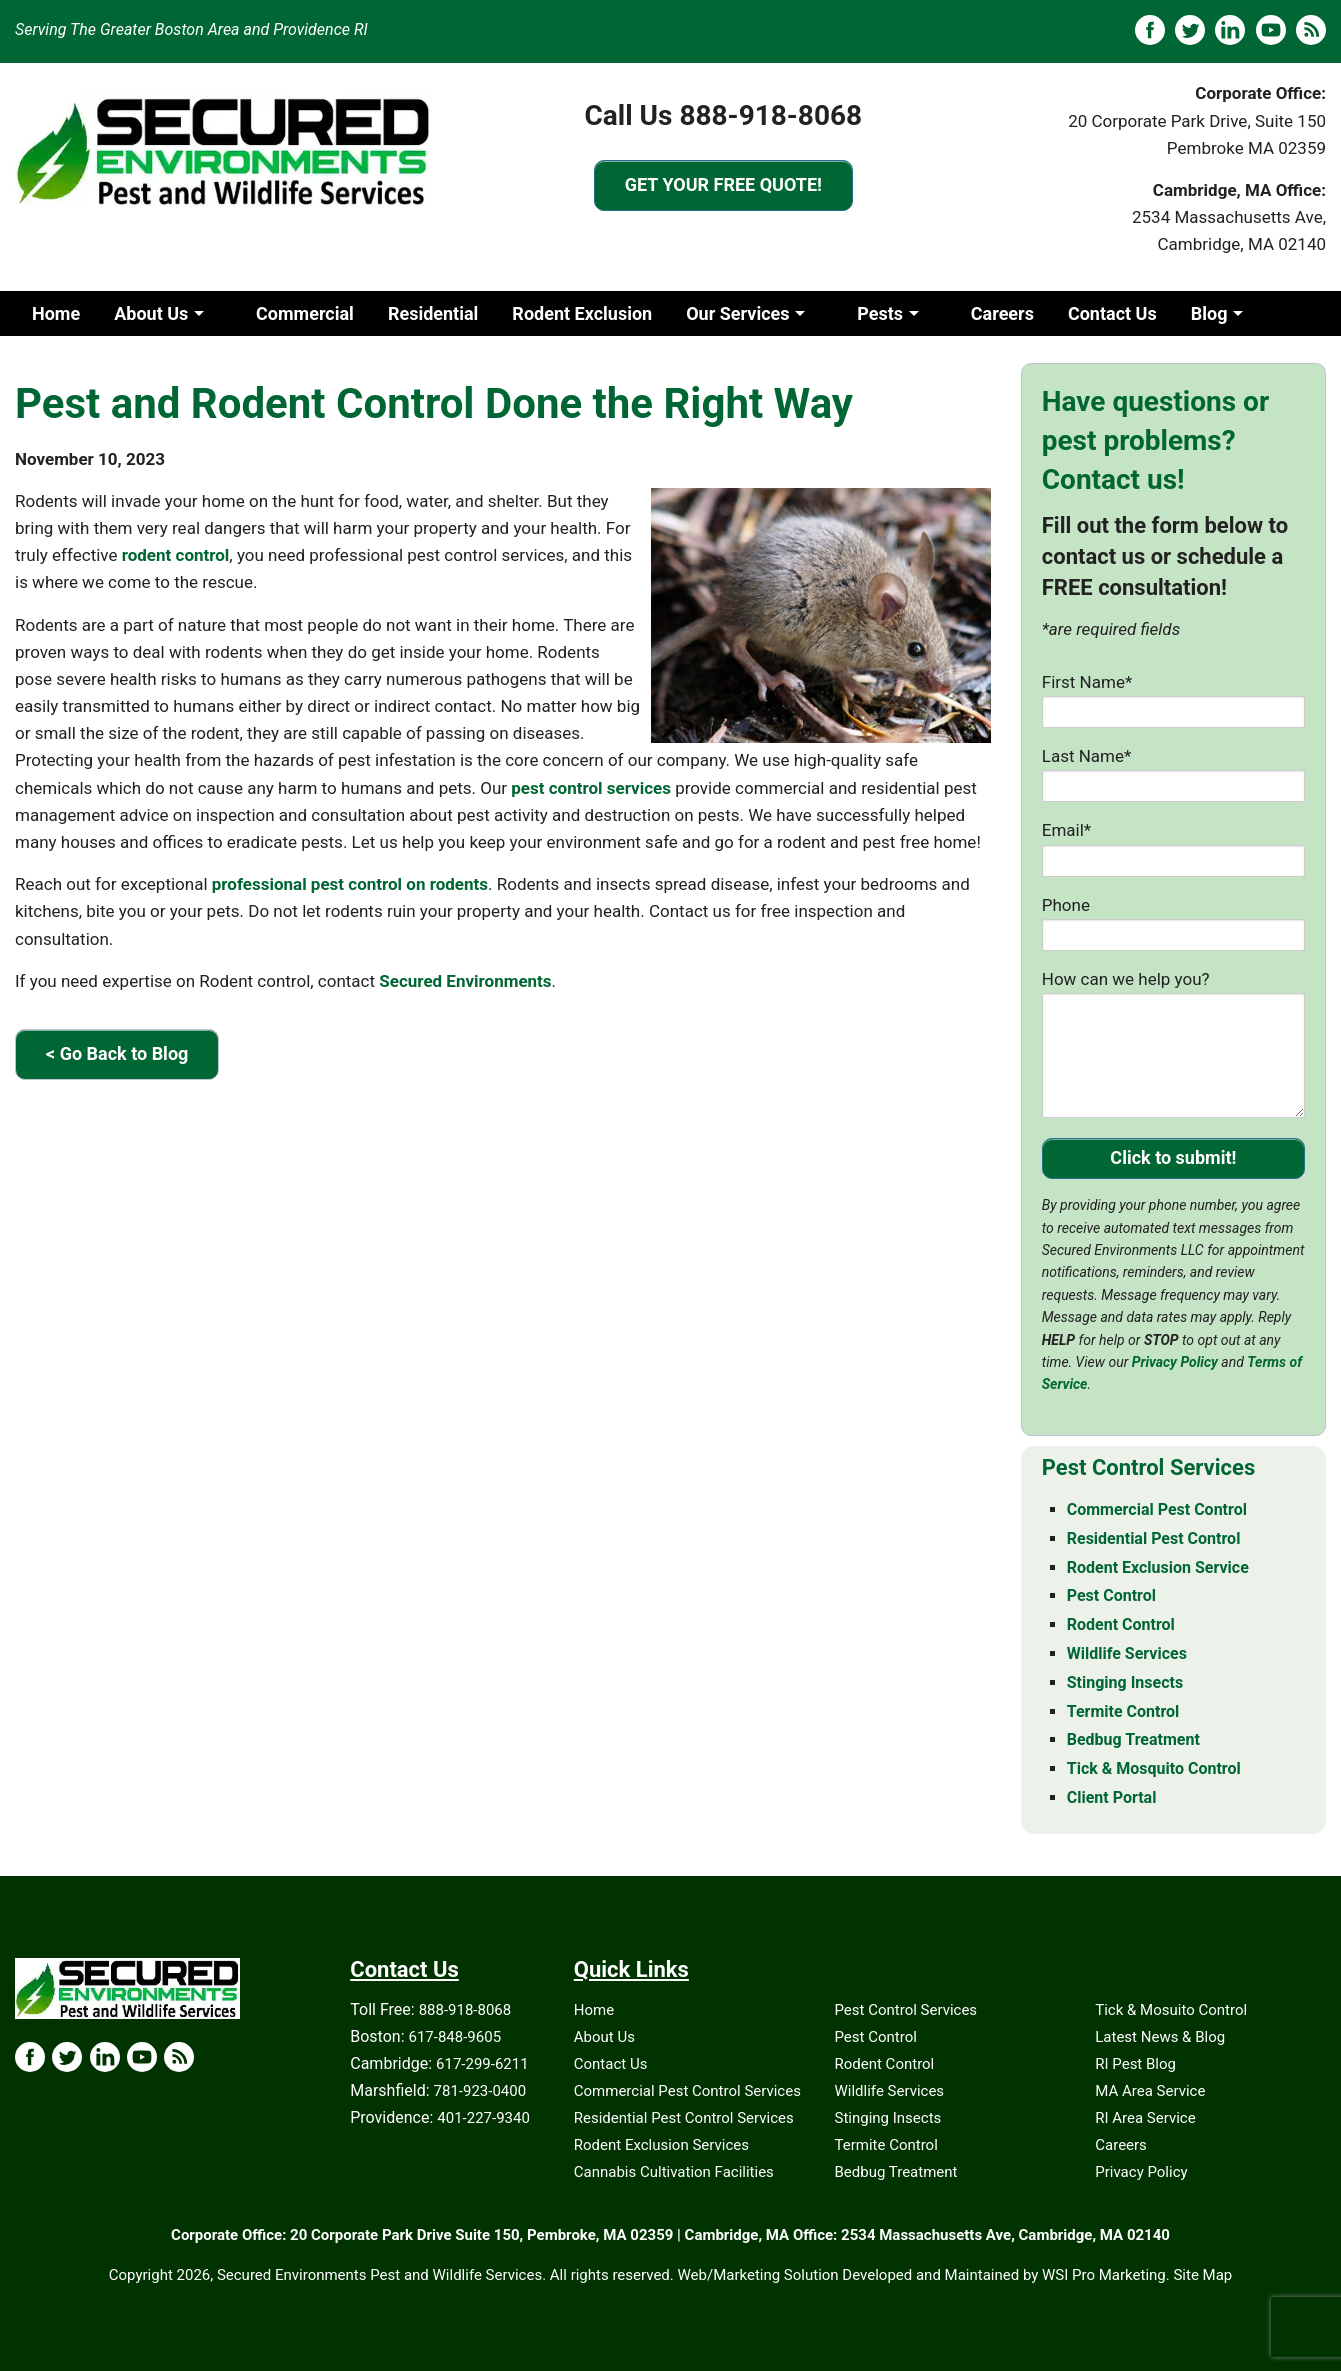  Describe the element at coordinates (582, 313) in the screenshot. I see `Rodent Exclusion` at that location.